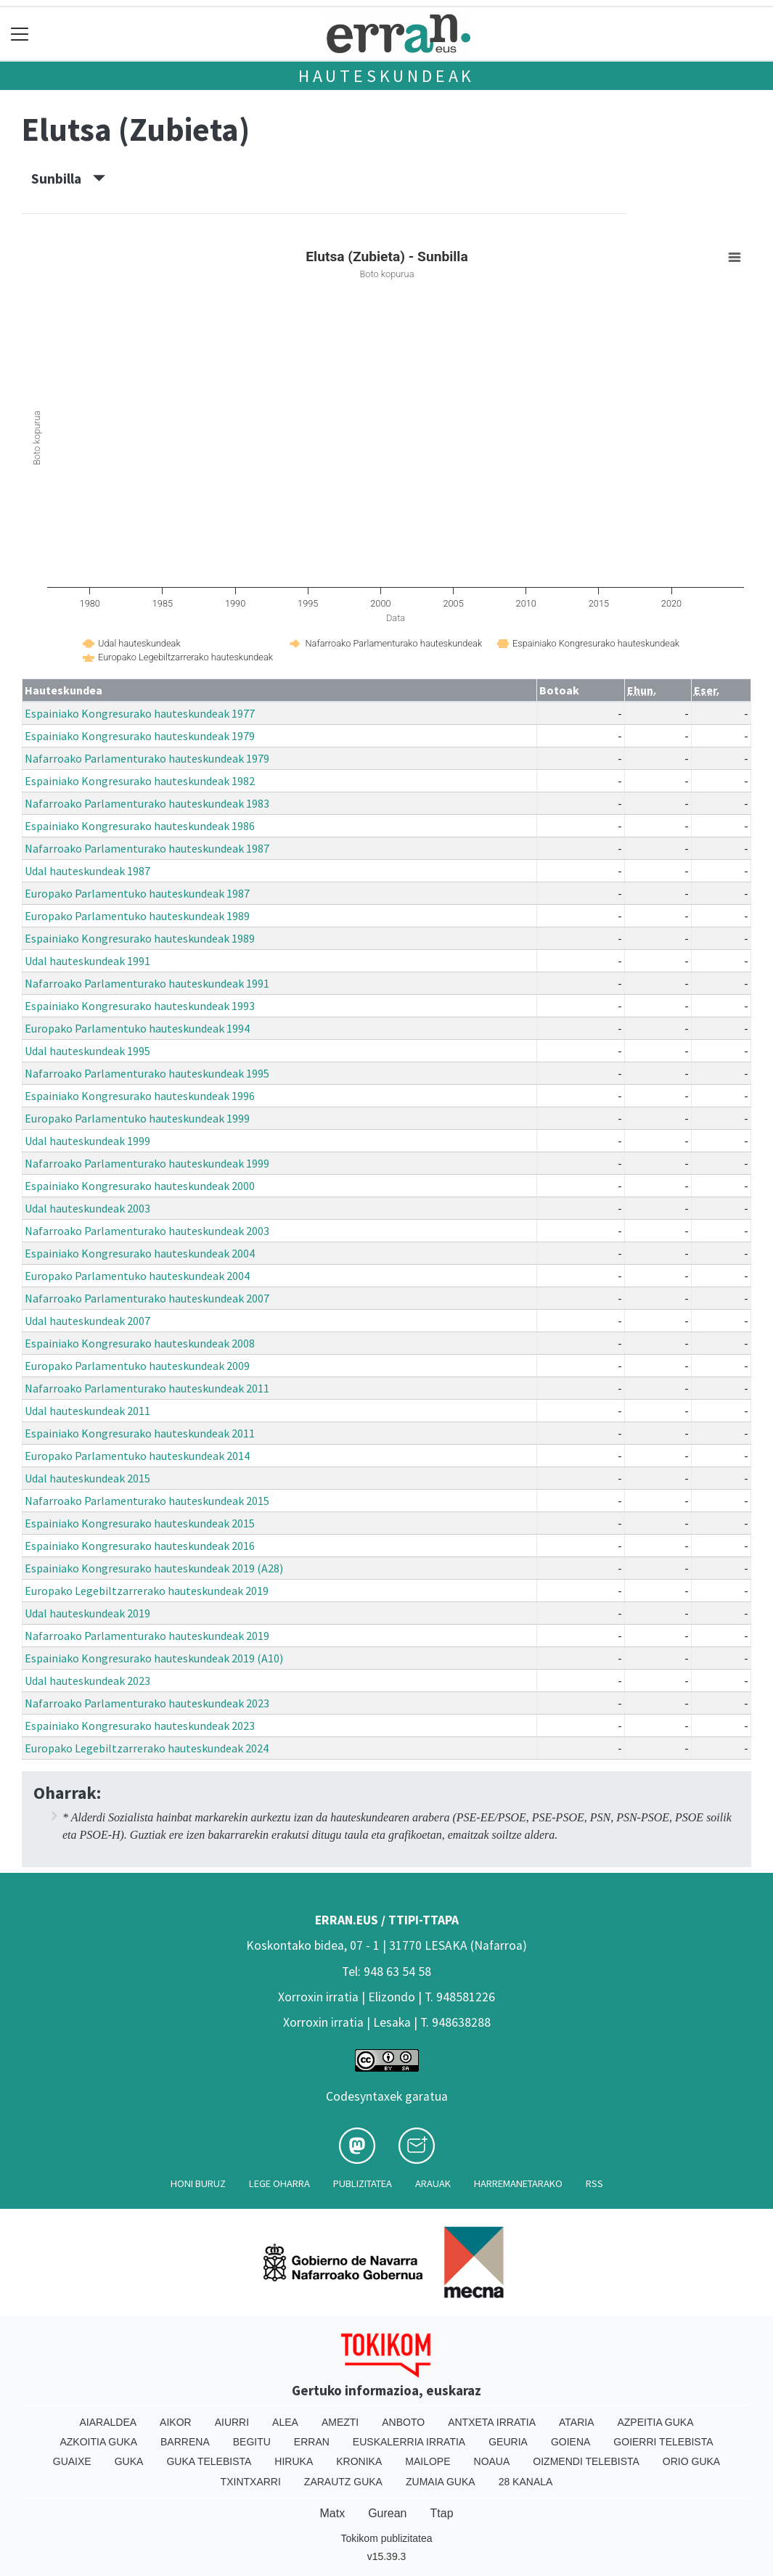 The height and width of the screenshot is (2576, 773). I want to click on Kronika, so click(359, 2461).